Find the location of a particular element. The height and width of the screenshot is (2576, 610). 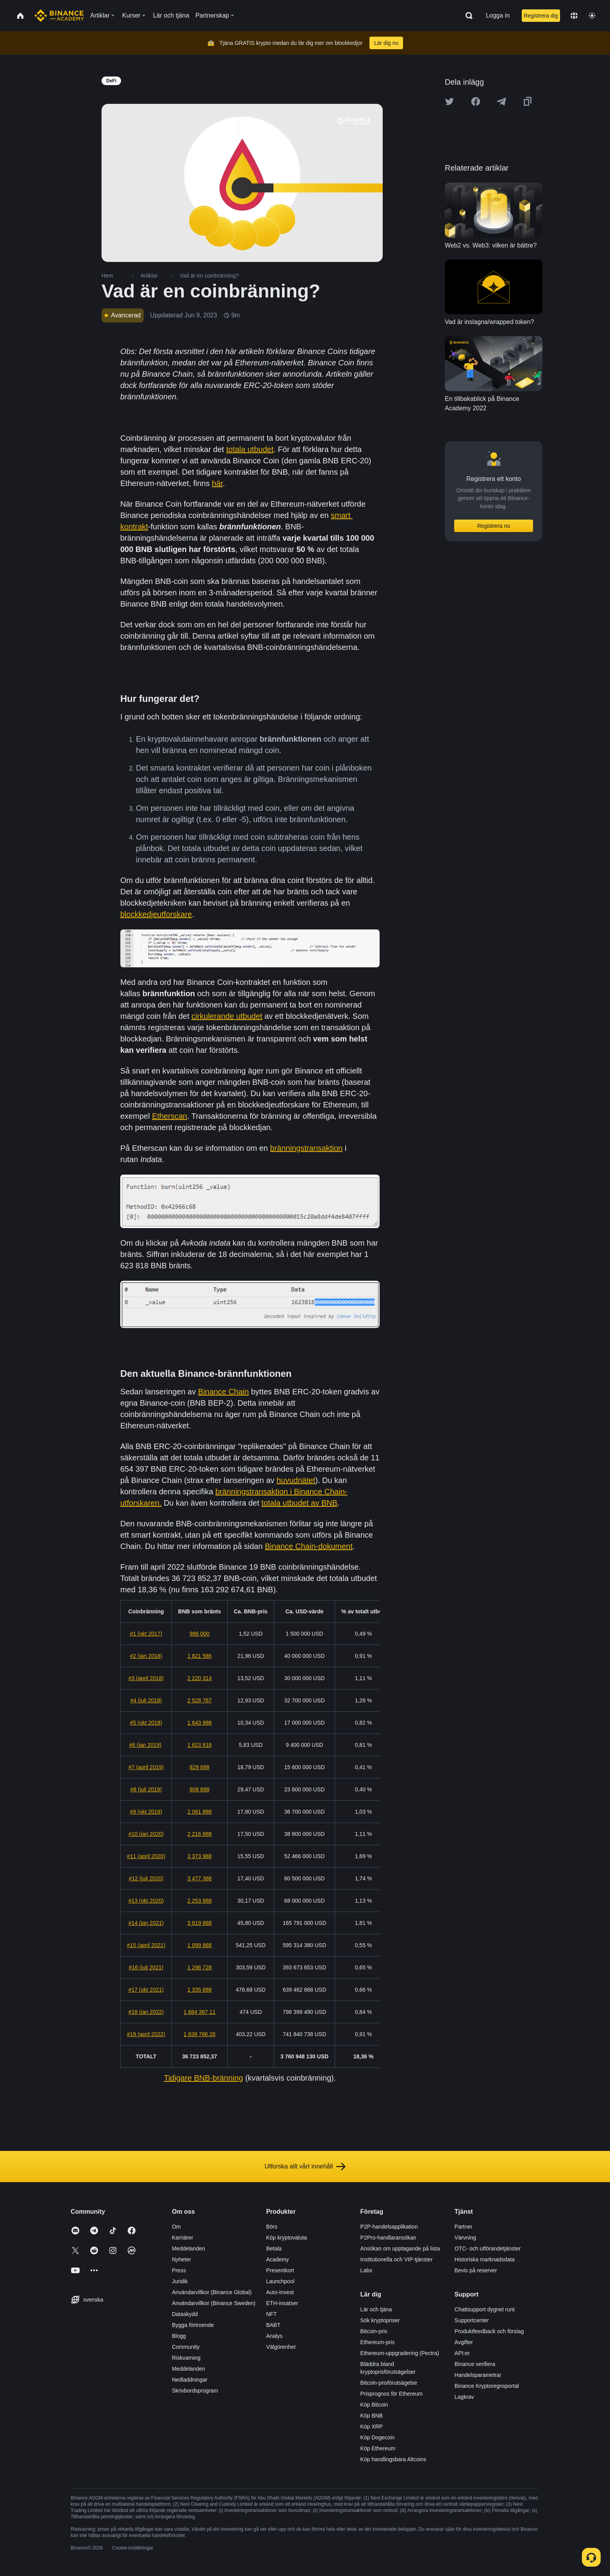

1 821 586 is located at coordinates (199, 1656).